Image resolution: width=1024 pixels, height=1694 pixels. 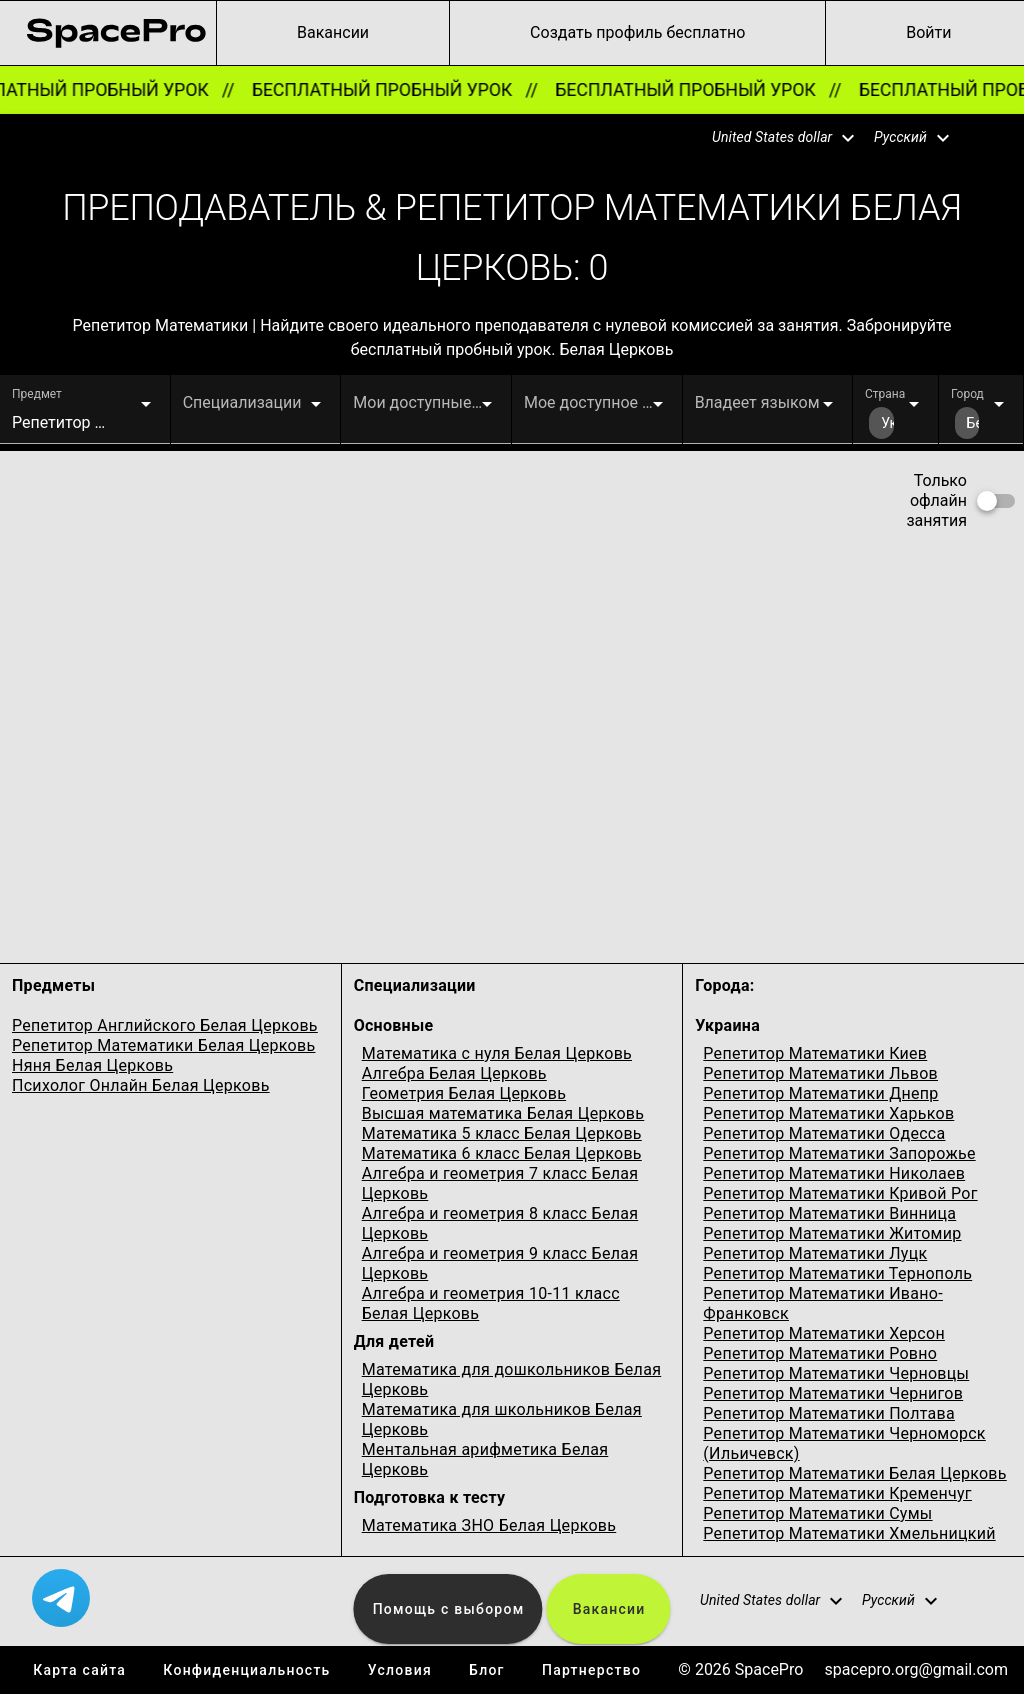 What do you see at coordinates (163, 1045) in the screenshot?
I see `Репетитор Математики Белая Церковь` at bounding box center [163, 1045].